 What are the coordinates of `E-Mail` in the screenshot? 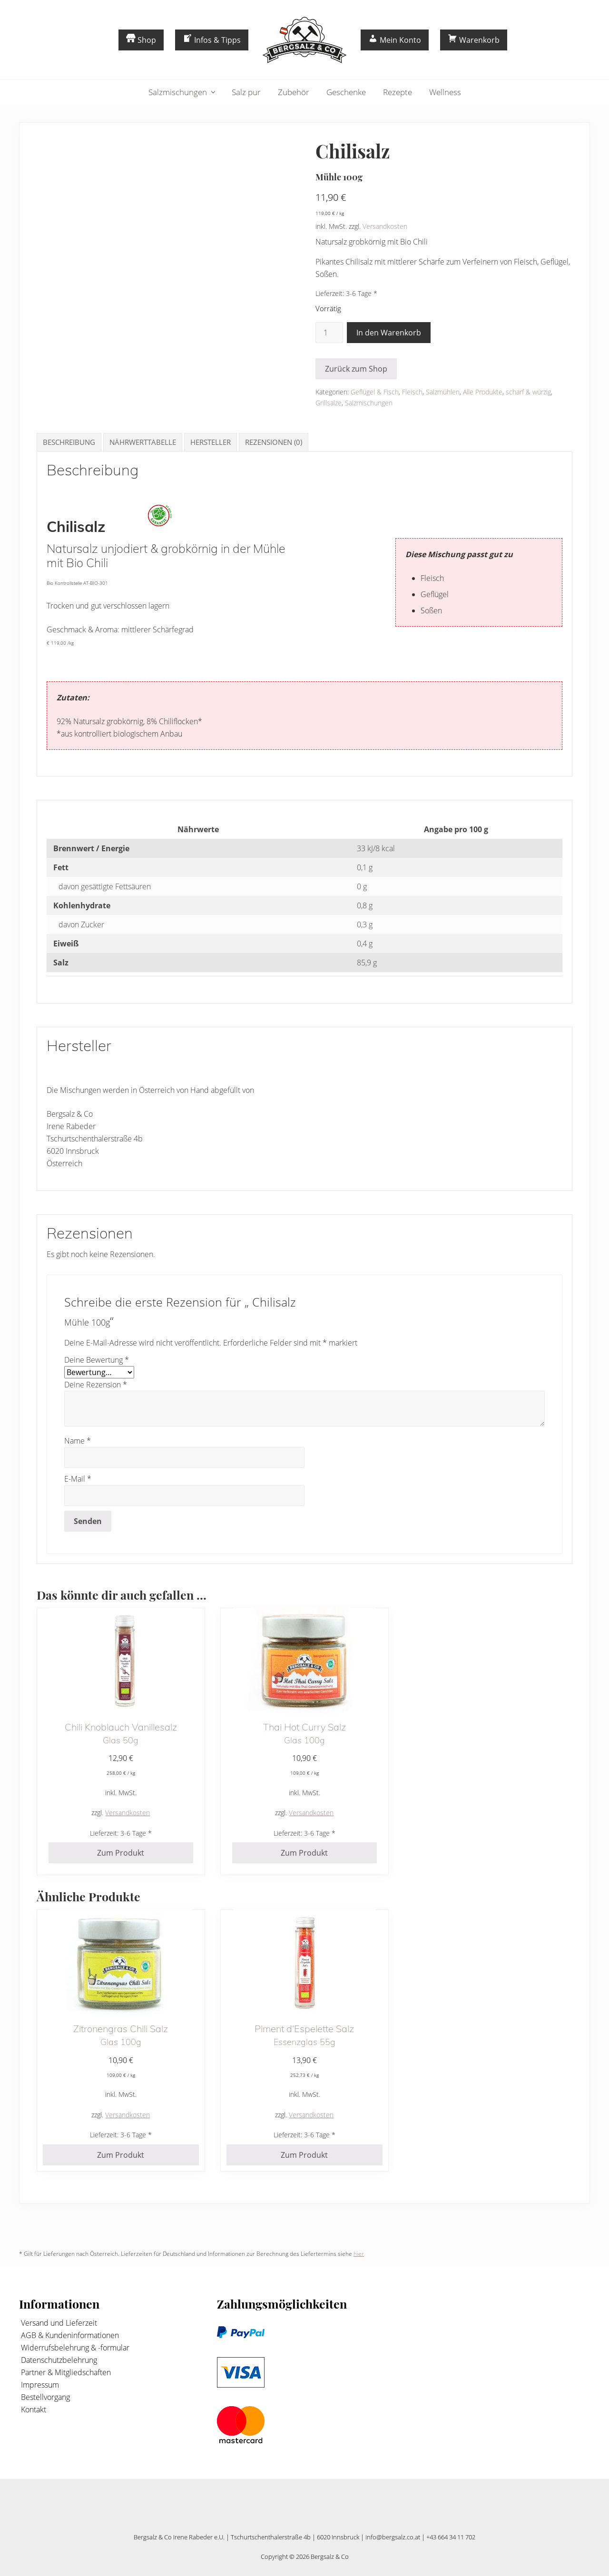 It's located at (77, 1479).